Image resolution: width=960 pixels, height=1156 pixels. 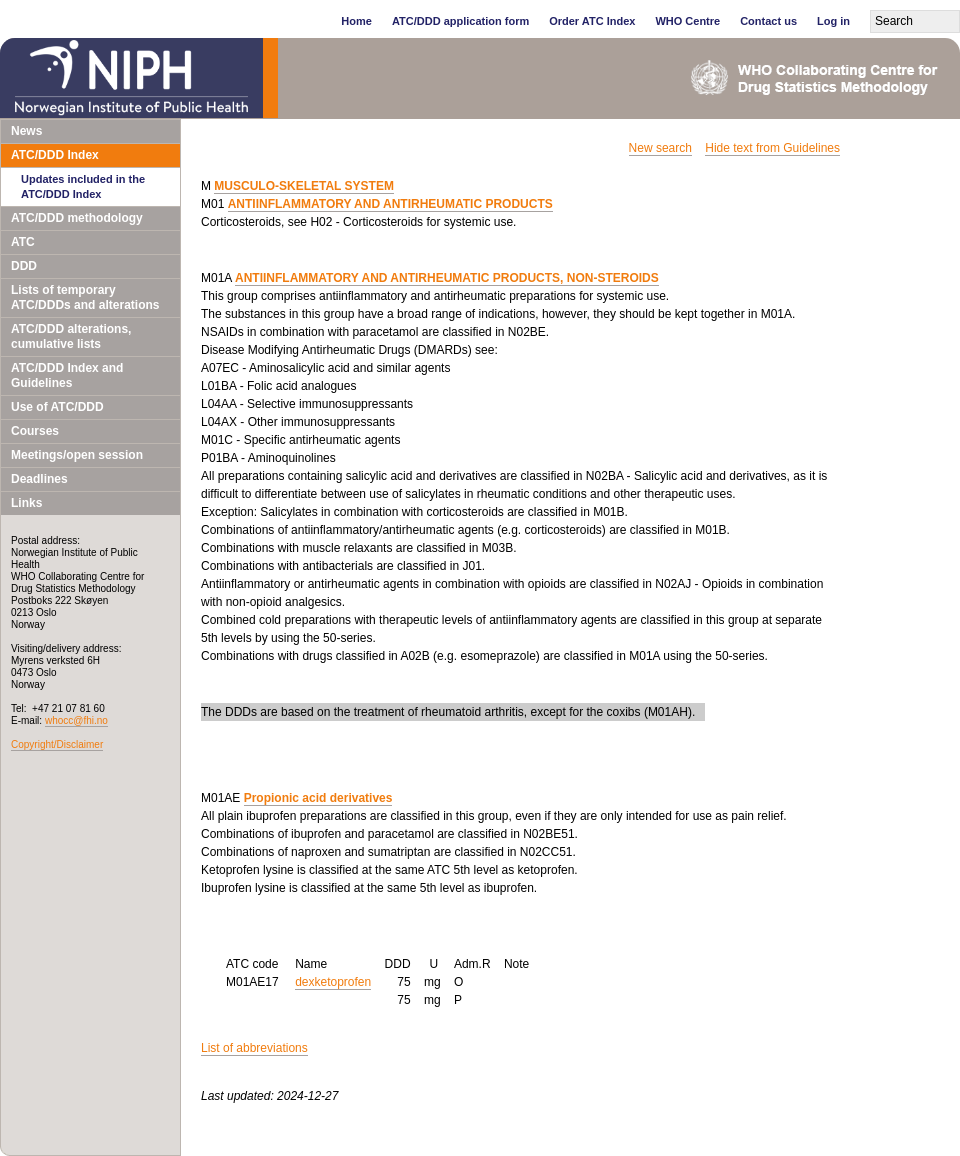 What do you see at coordinates (57, 744) in the screenshot?
I see `Copyright/Disclaimer` at bounding box center [57, 744].